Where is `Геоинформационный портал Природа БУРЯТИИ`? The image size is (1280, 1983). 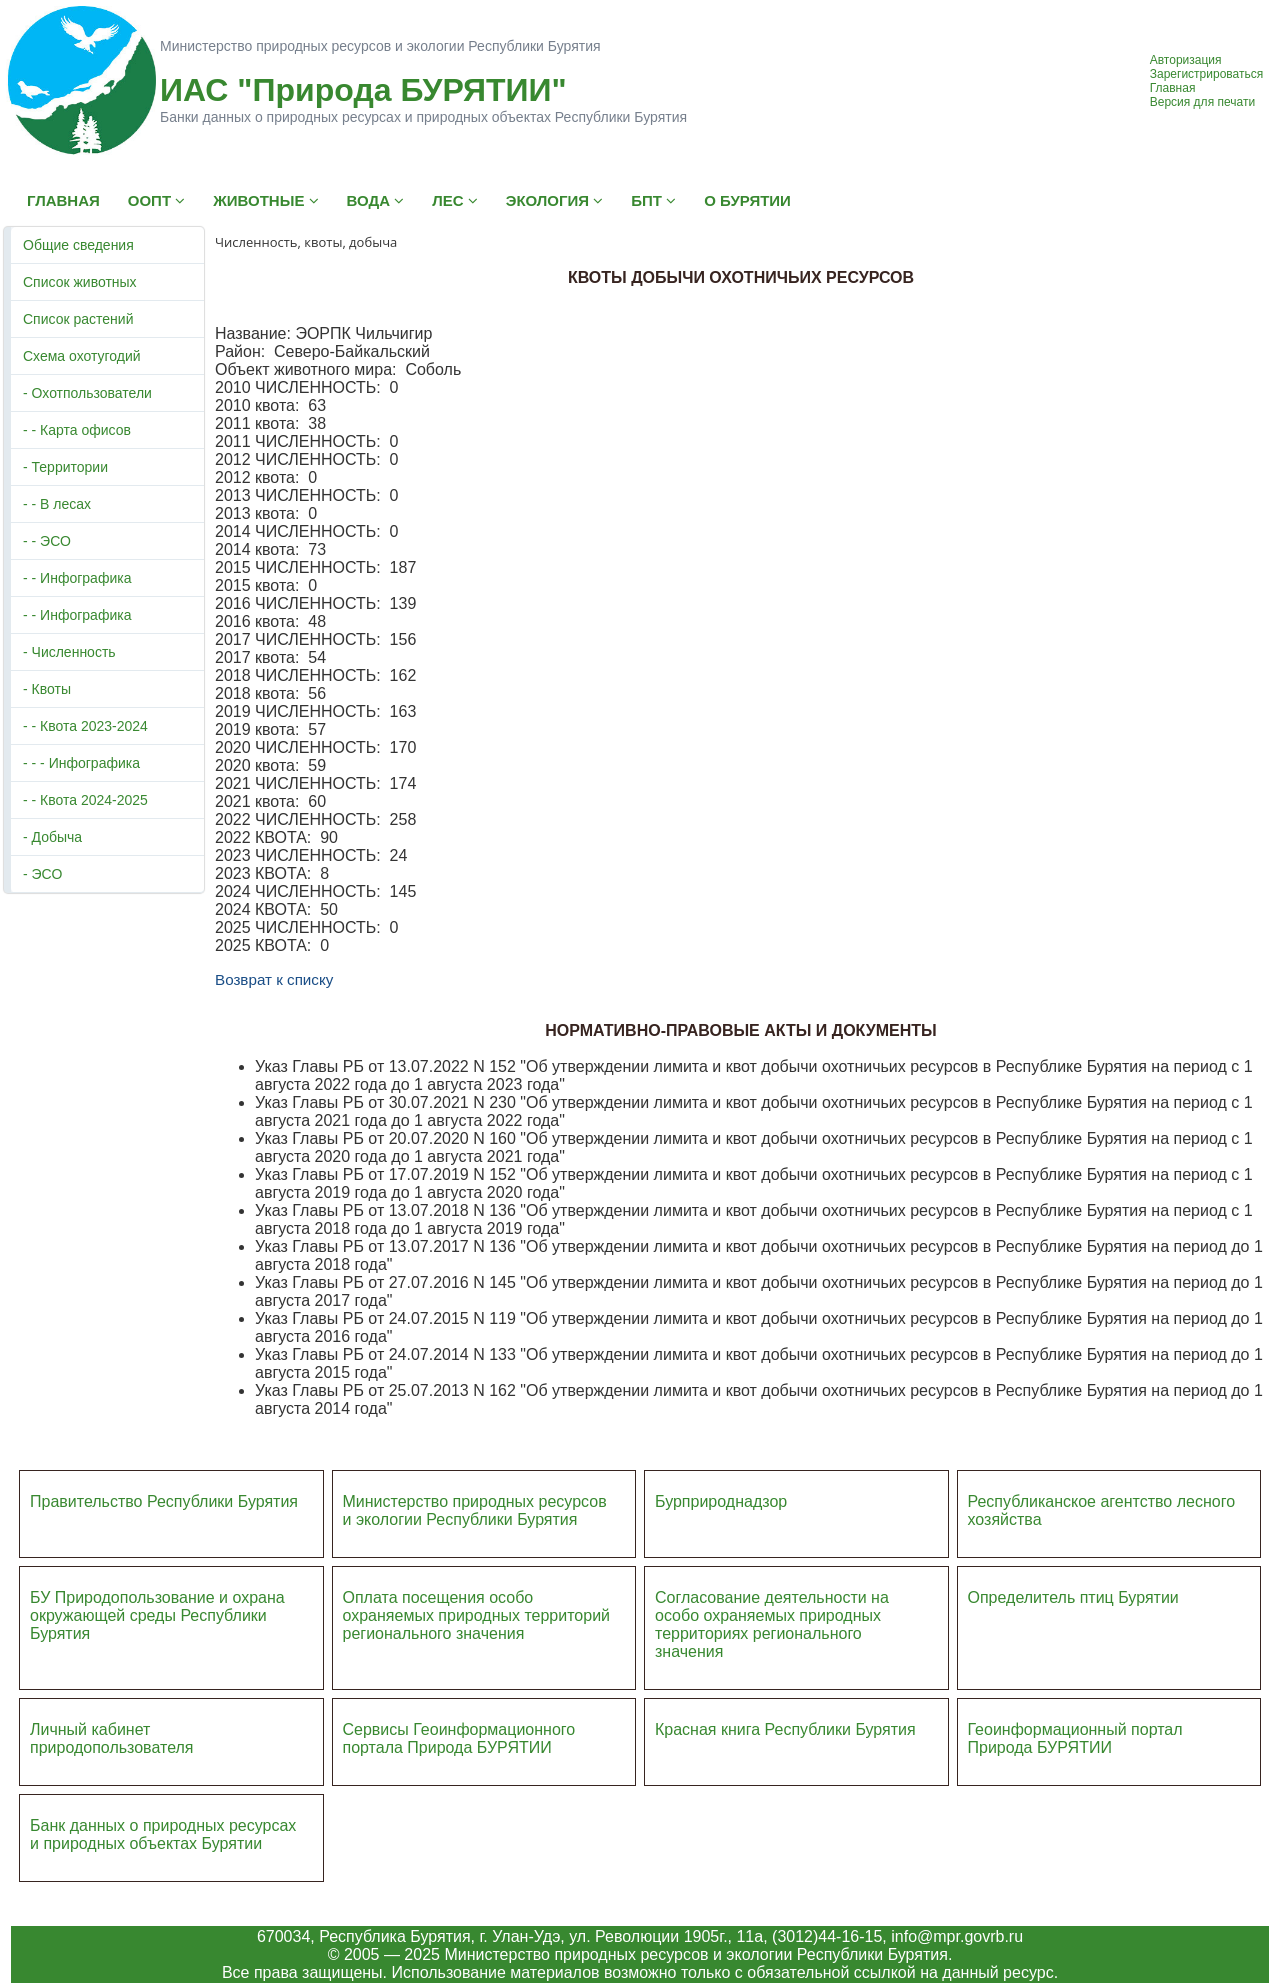
Геоинформационный портал Природа БУРЯТИИ is located at coordinates (1075, 1738).